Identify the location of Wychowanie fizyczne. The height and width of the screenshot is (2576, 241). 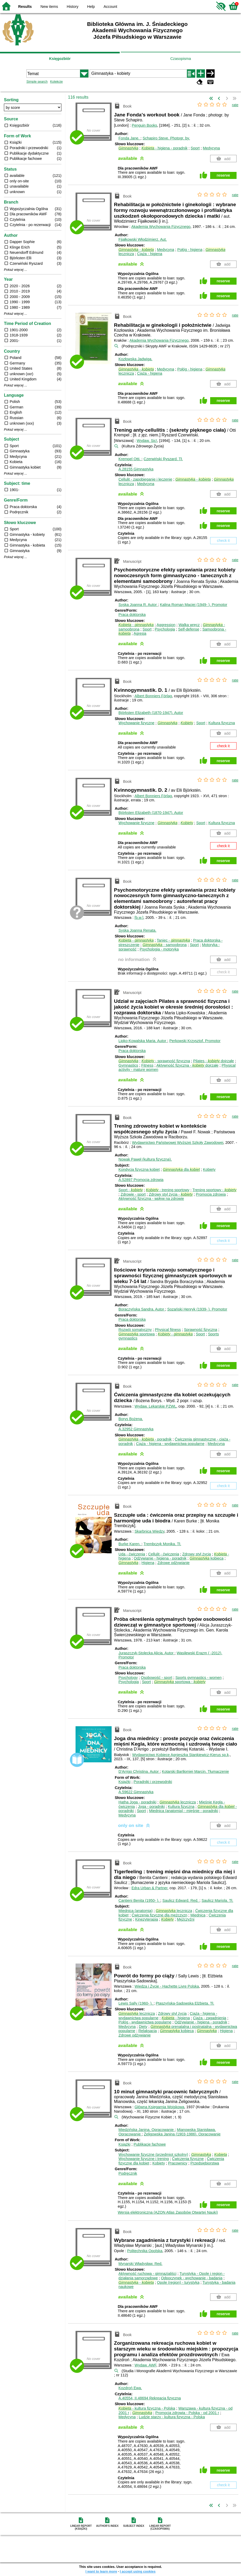
(136, 723).